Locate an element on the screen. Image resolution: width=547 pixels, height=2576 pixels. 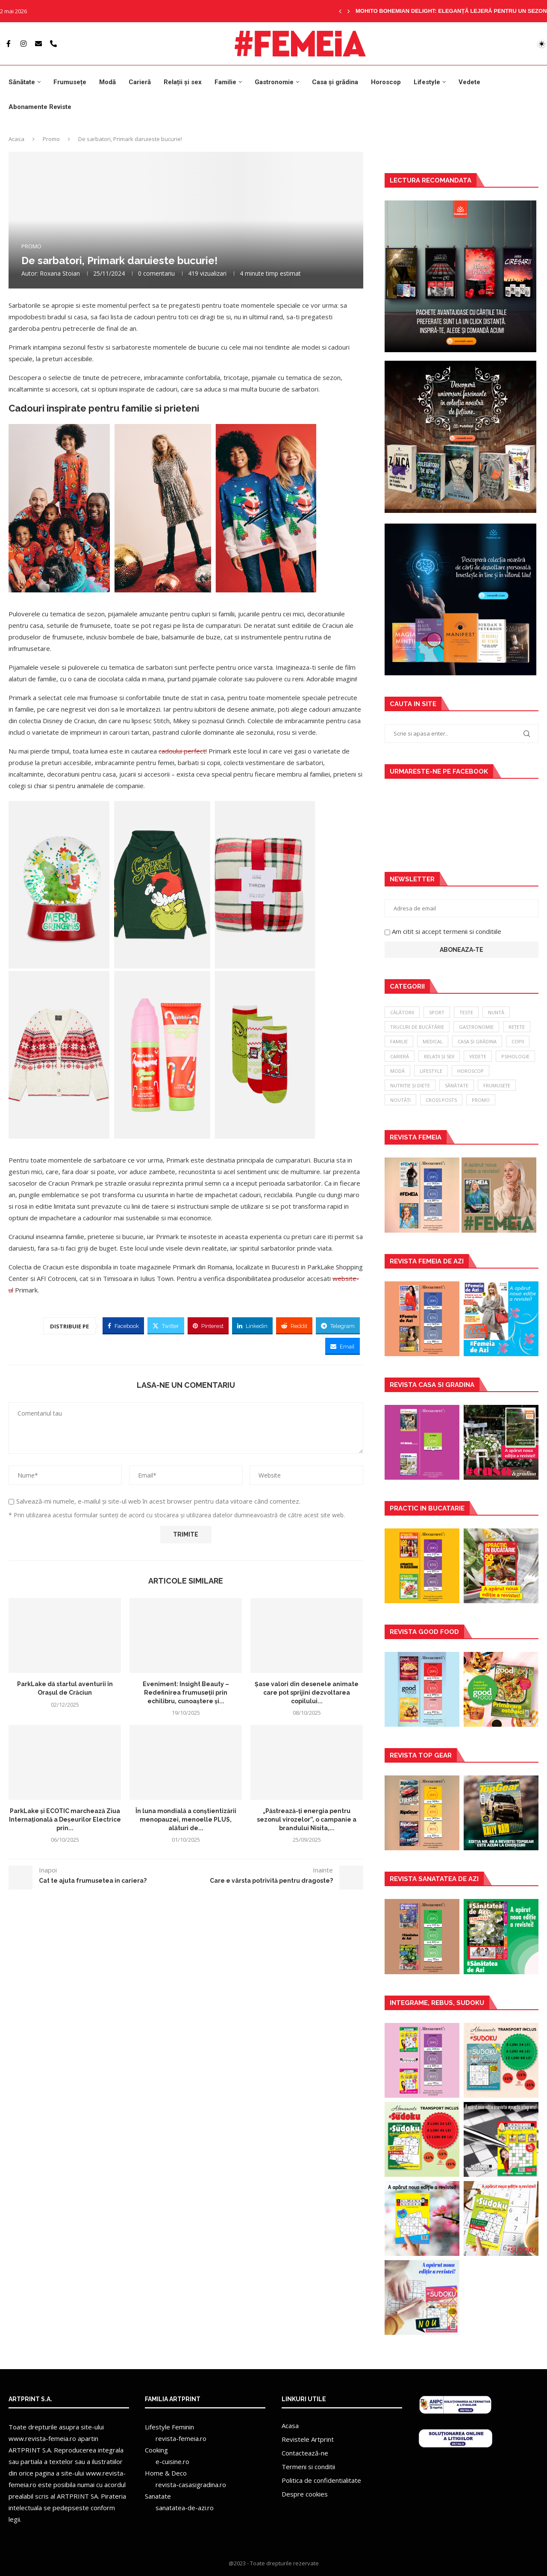
Vedete is located at coordinates (469, 82).